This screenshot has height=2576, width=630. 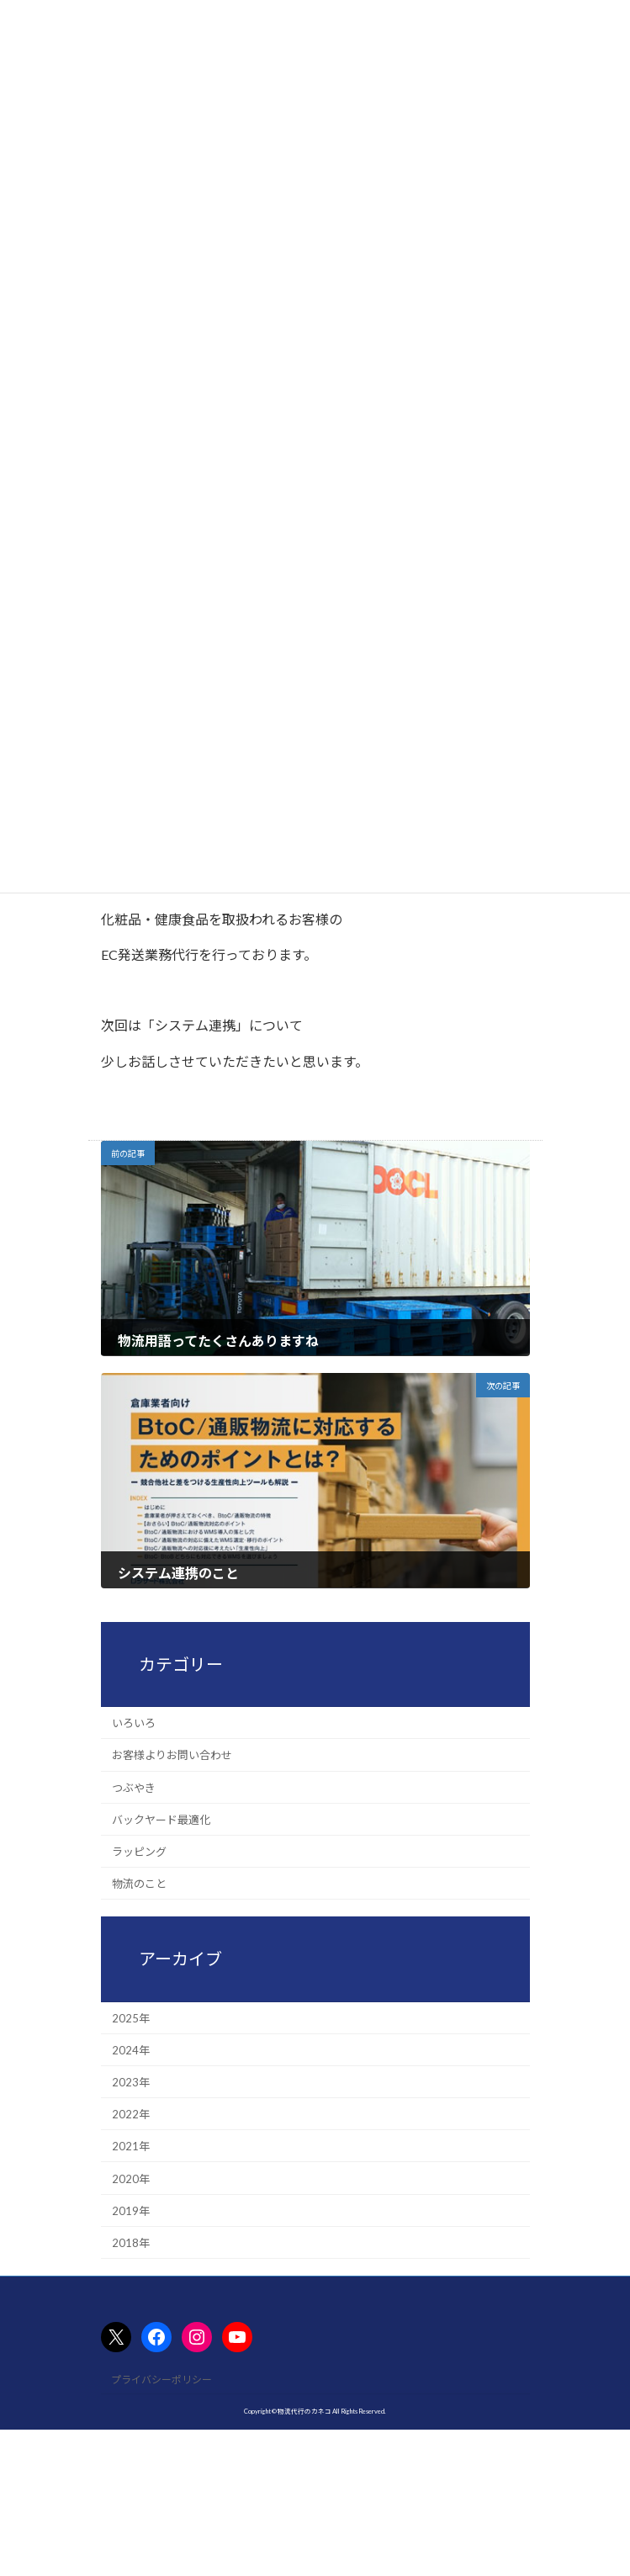 I want to click on 2021年, so click(x=131, y=2146).